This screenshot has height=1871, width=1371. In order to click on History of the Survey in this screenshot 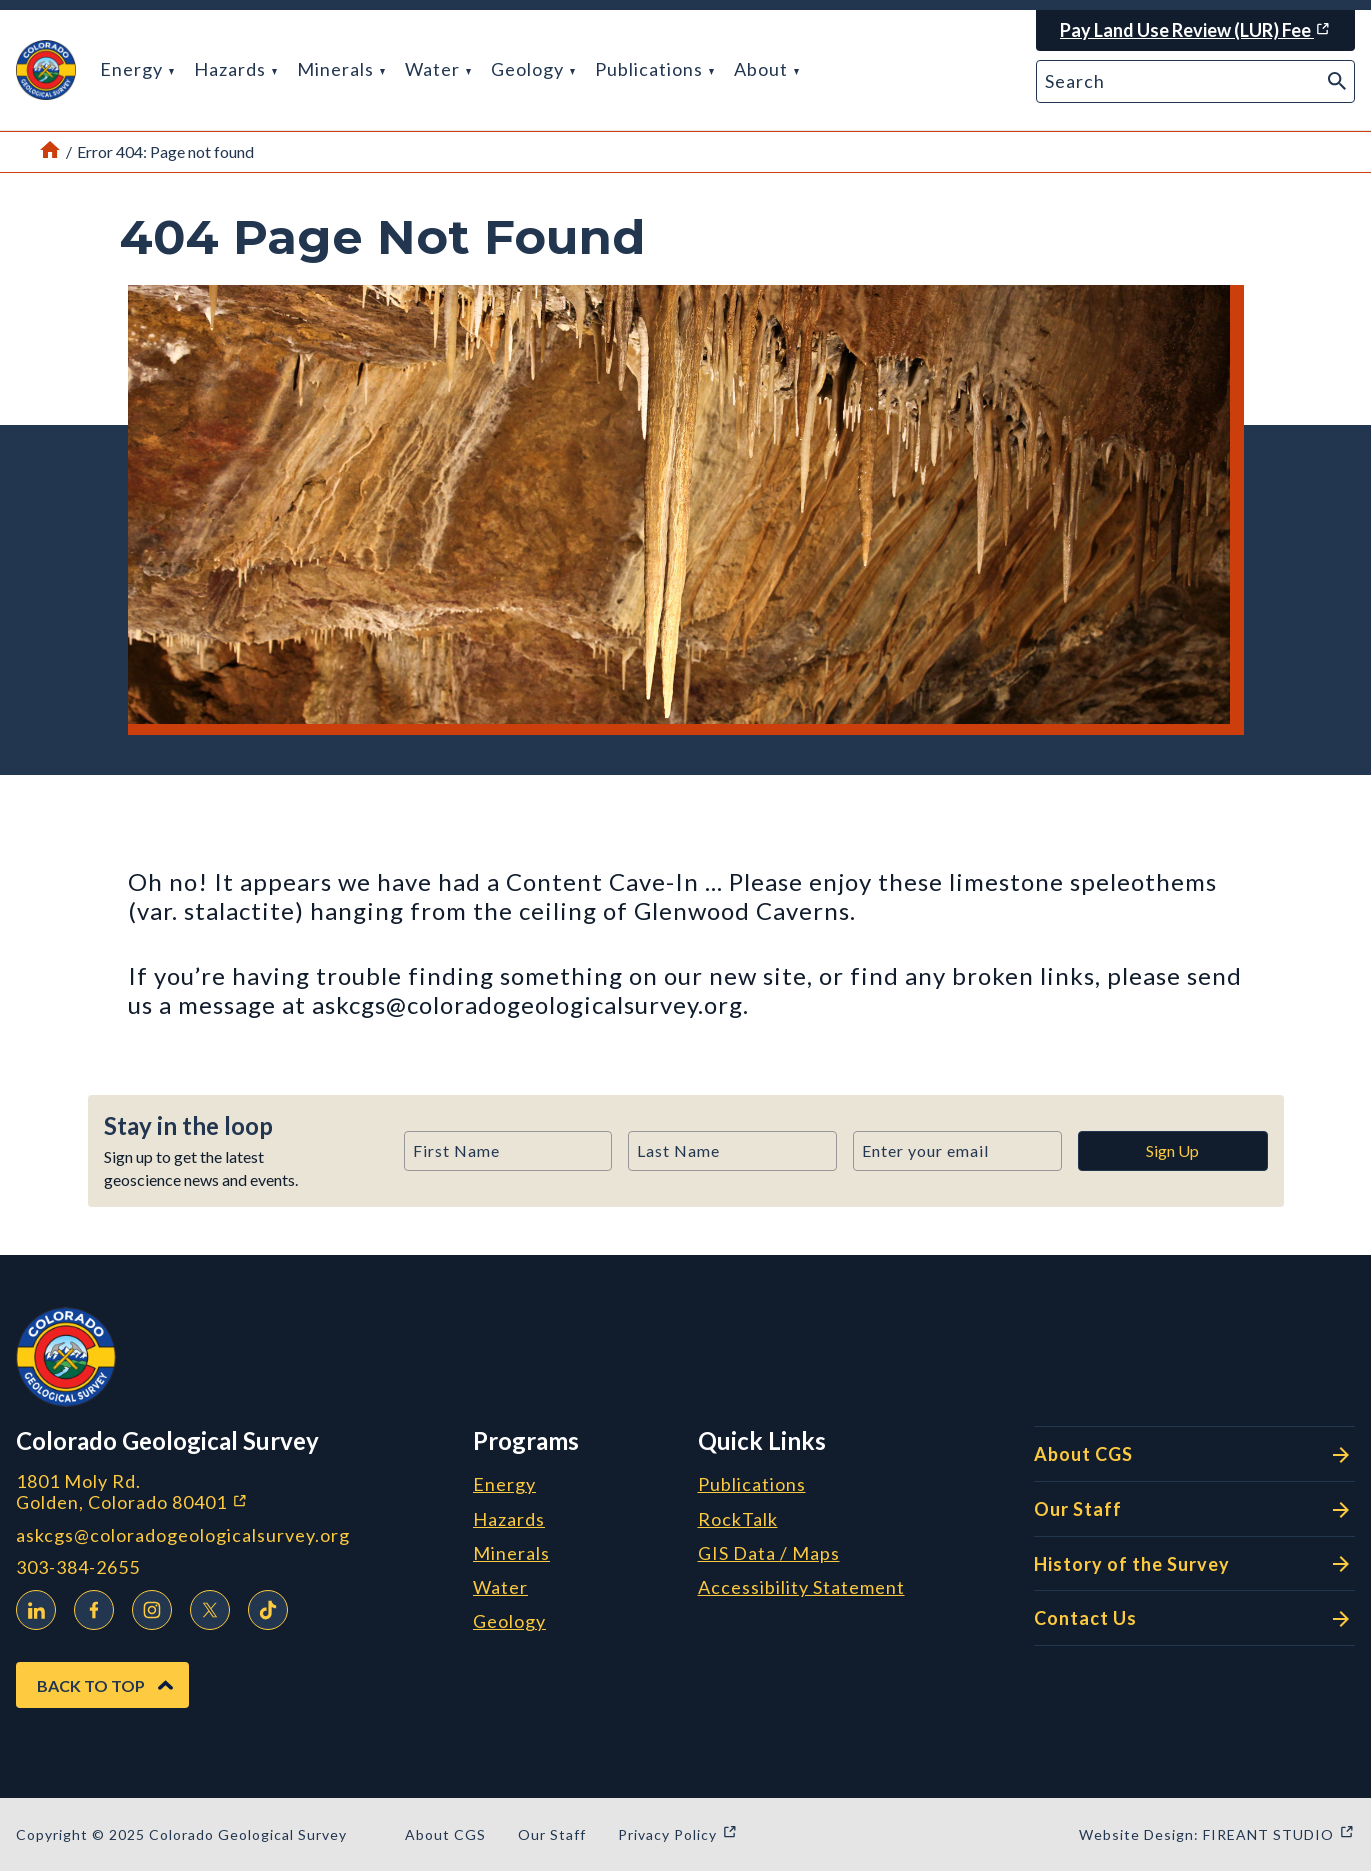, I will do `click(1194, 1564)`.